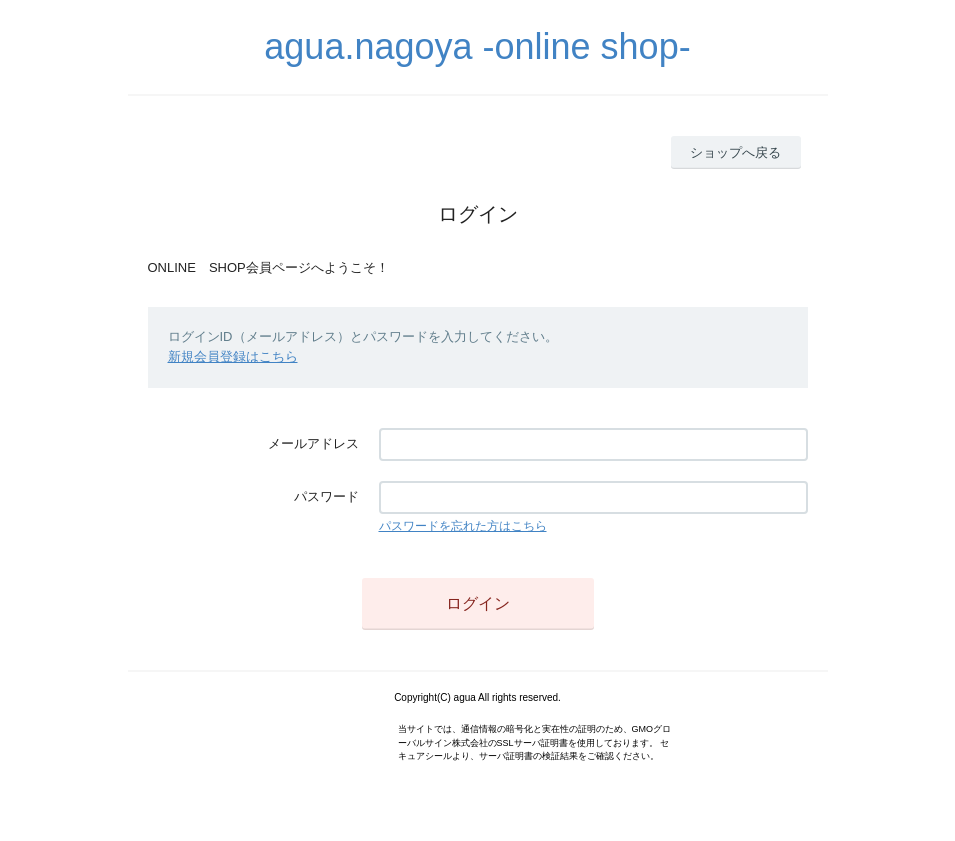 This screenshot has height=841, width=955. Describe the element at coordinates (233, 356) in the screenshot. I see `新規会員登録はこちら` at that location.